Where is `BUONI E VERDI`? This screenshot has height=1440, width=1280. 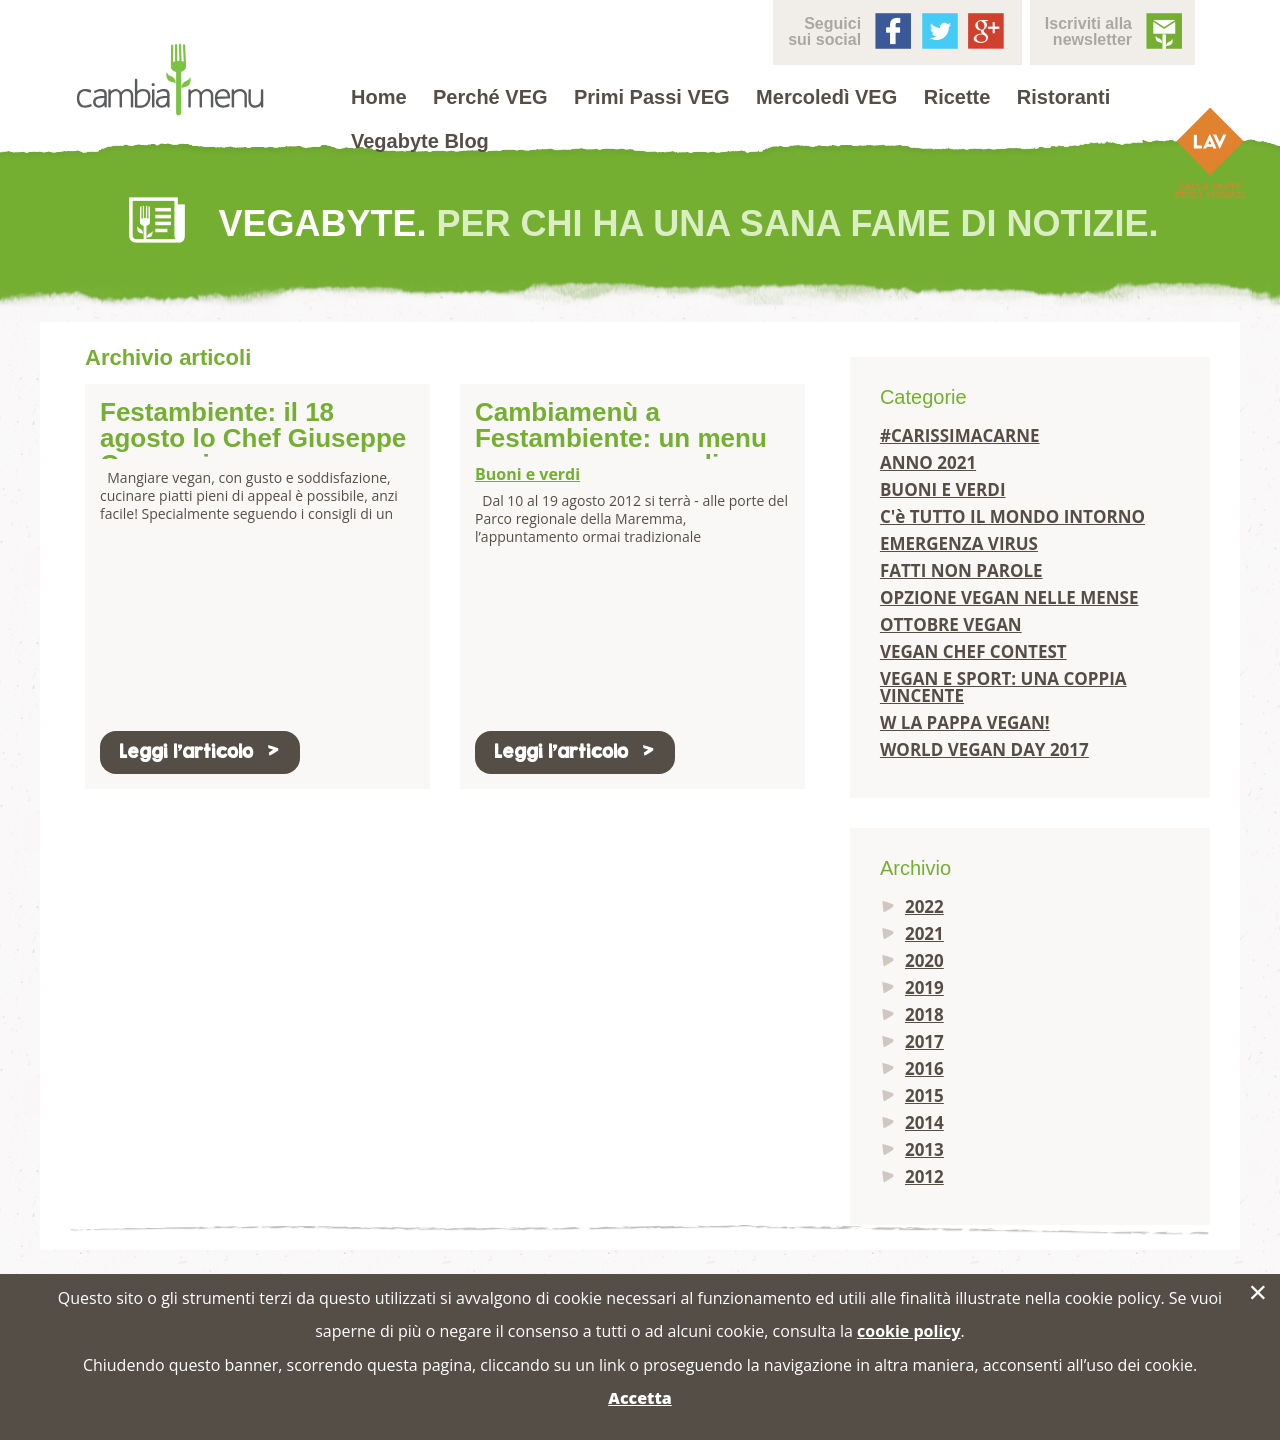 BUONI E VERDI is located at coordinates (943, 489).